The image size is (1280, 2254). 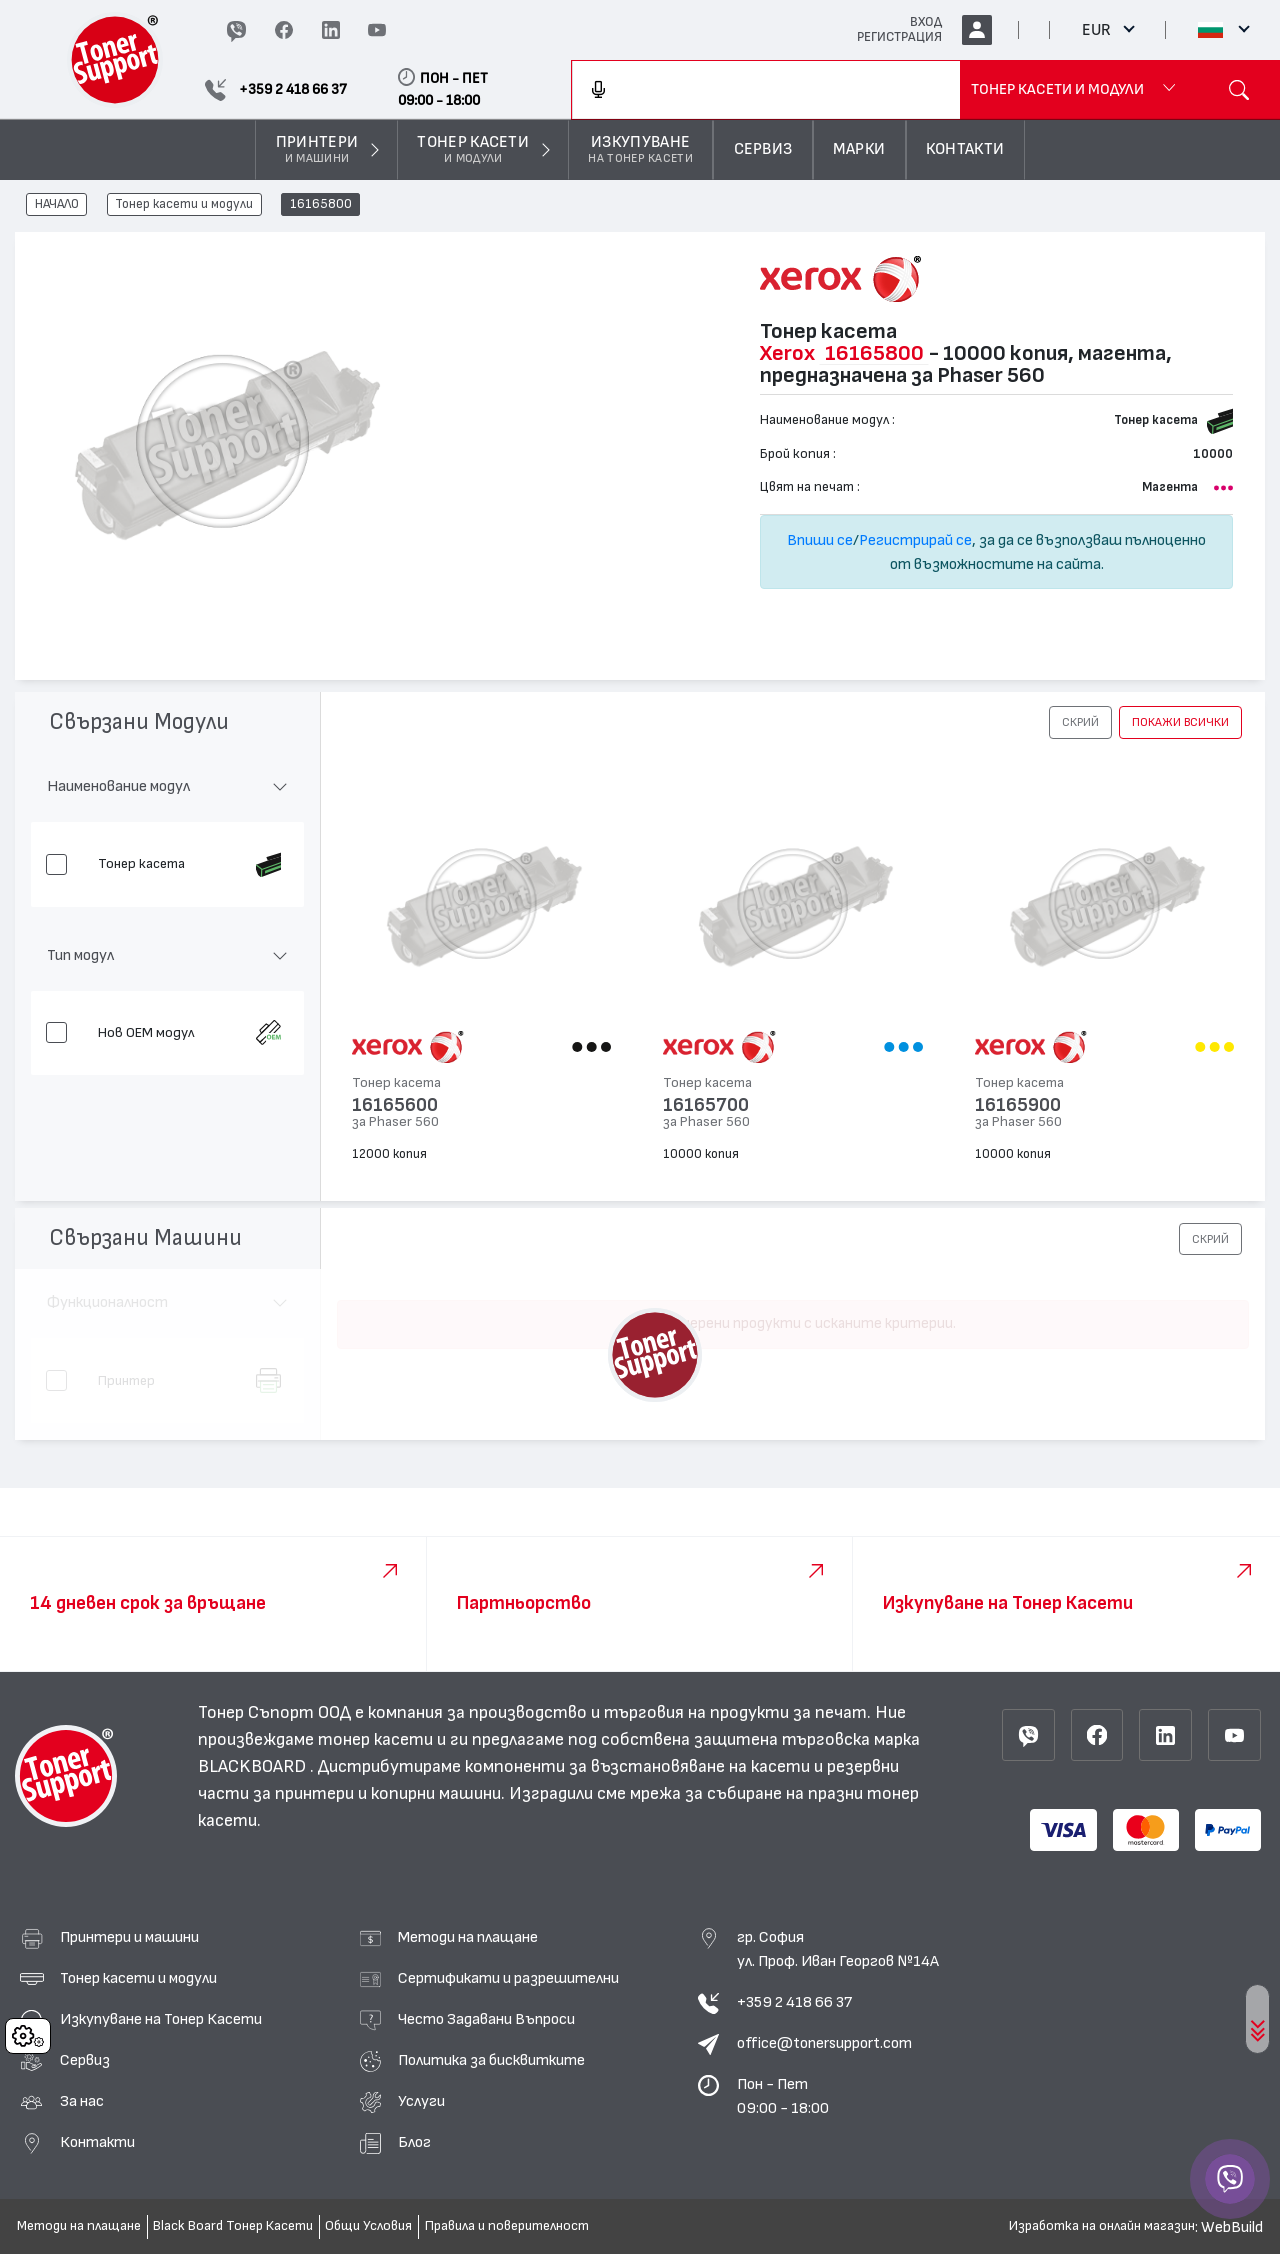 What do you see at coordinates (161, 2019) in the screenshot?
I see `Изкупуване на Тонер Касети` at bounding box center [161, 2019].